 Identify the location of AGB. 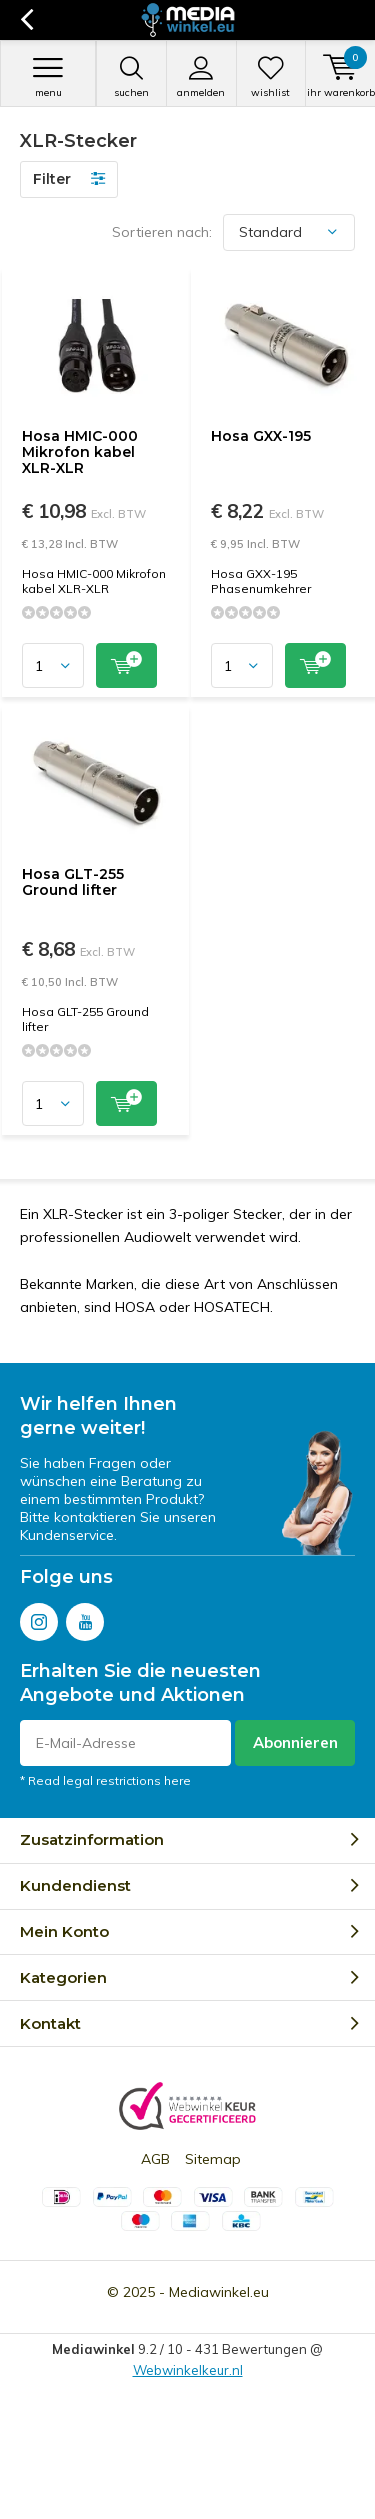
(155, 2159).